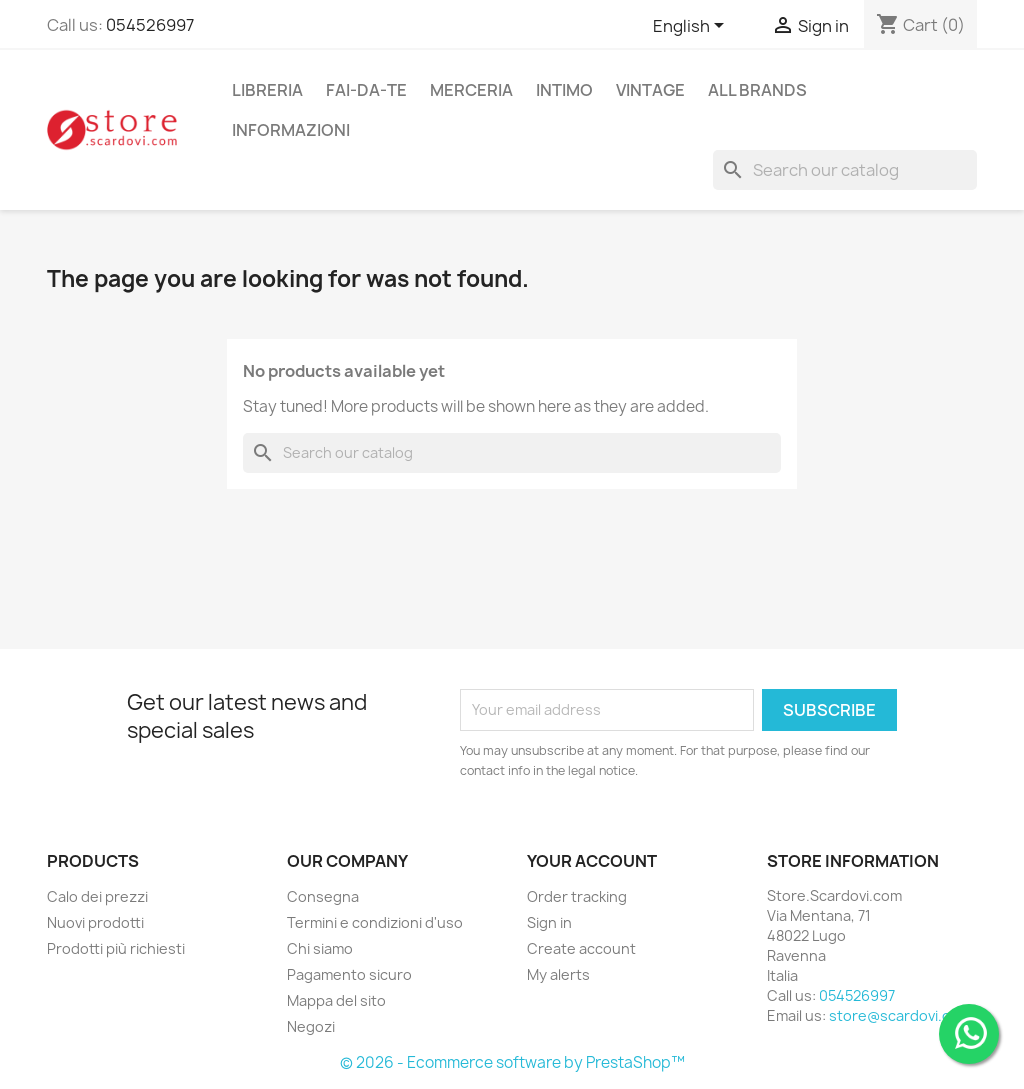 The image size is (1024, 1089). Describe the element at coordinates (592, 861) in the screenshot. I see `Your account` at that location.